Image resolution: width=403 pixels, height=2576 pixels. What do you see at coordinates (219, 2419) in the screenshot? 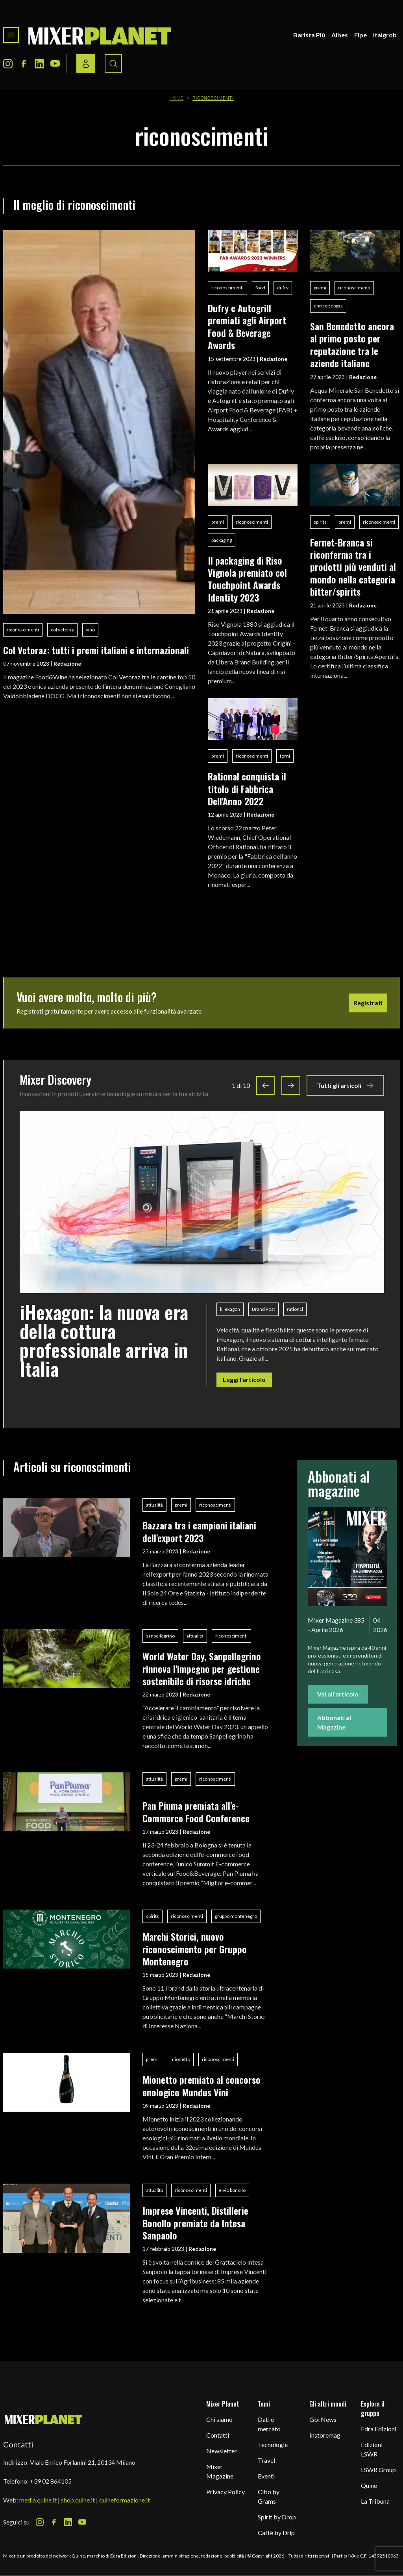
I see `Chi siamo` at bounding box center [219, 2419].